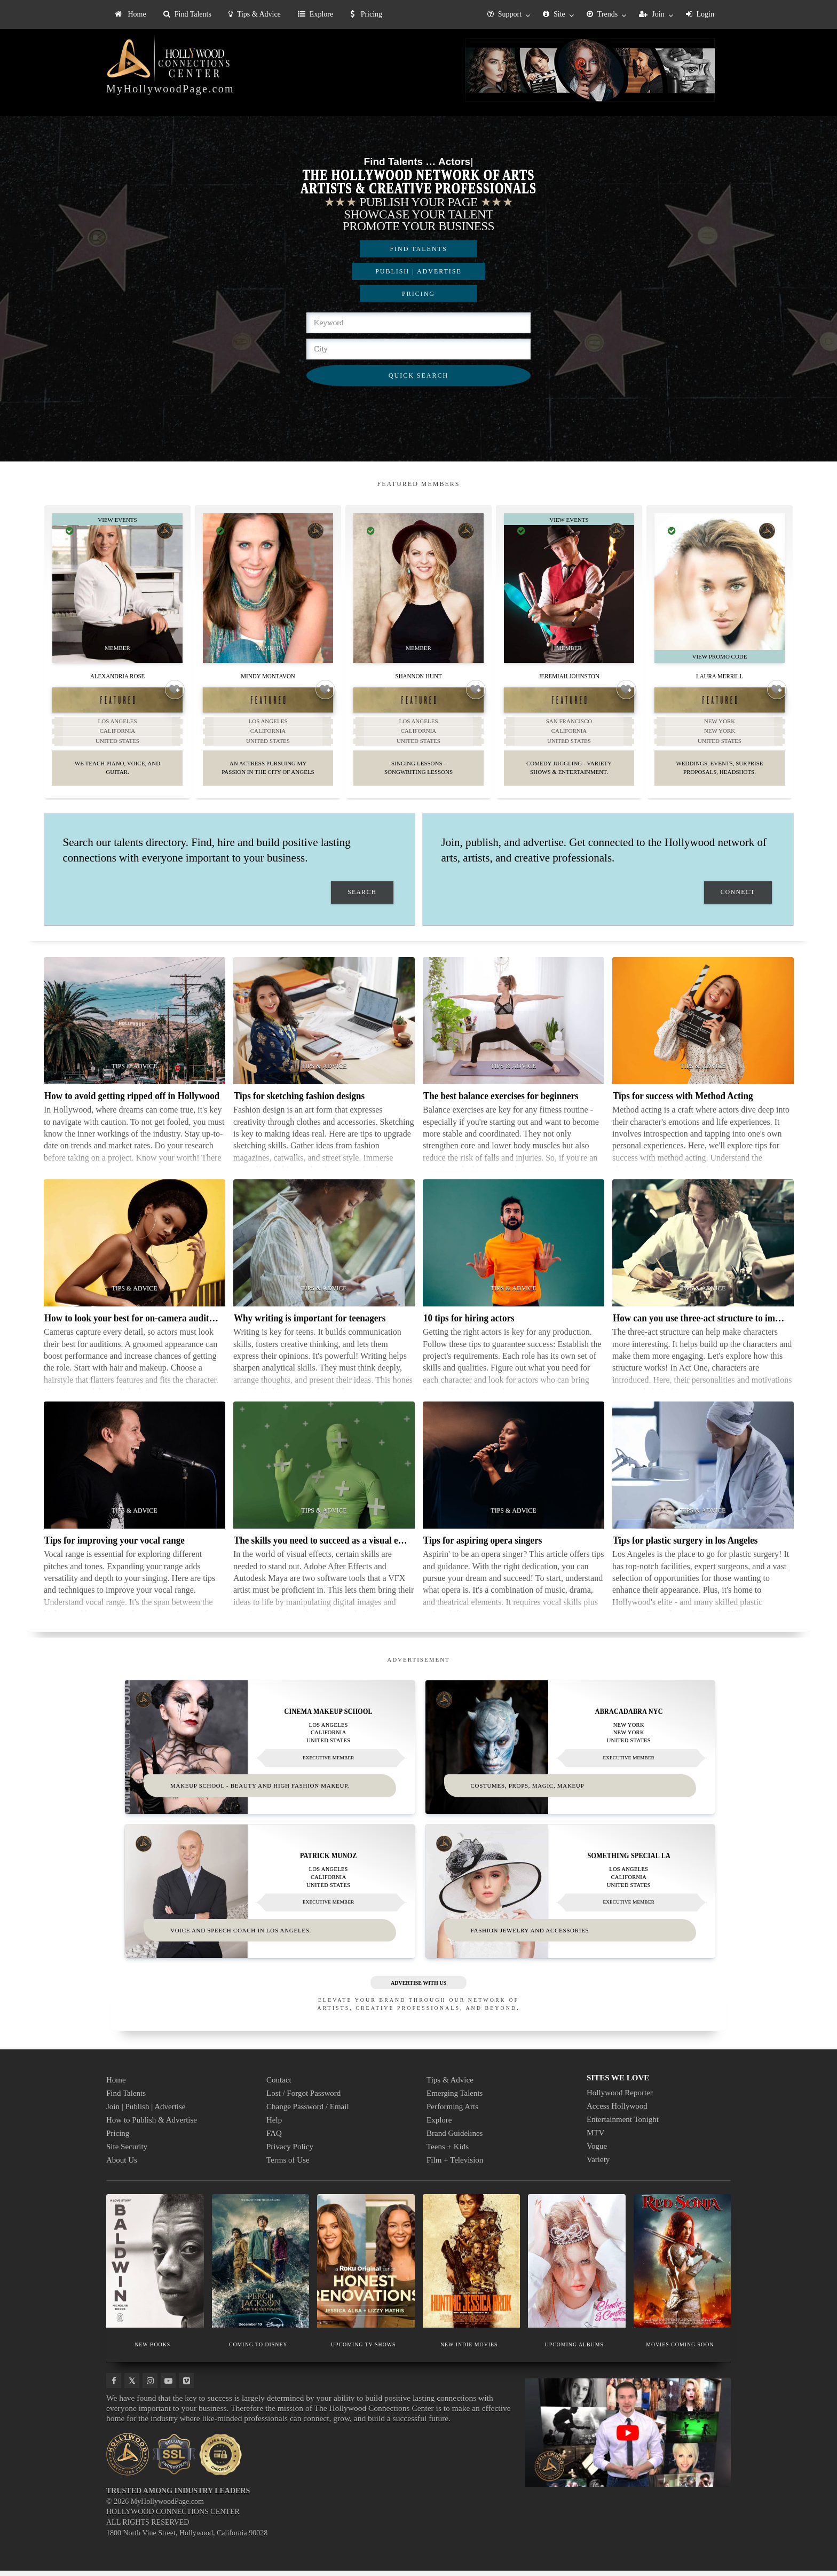 The image size is (837, 2576). I want to click on [Thumbnail image for Cinema Makeup School], so click(270, 1752).